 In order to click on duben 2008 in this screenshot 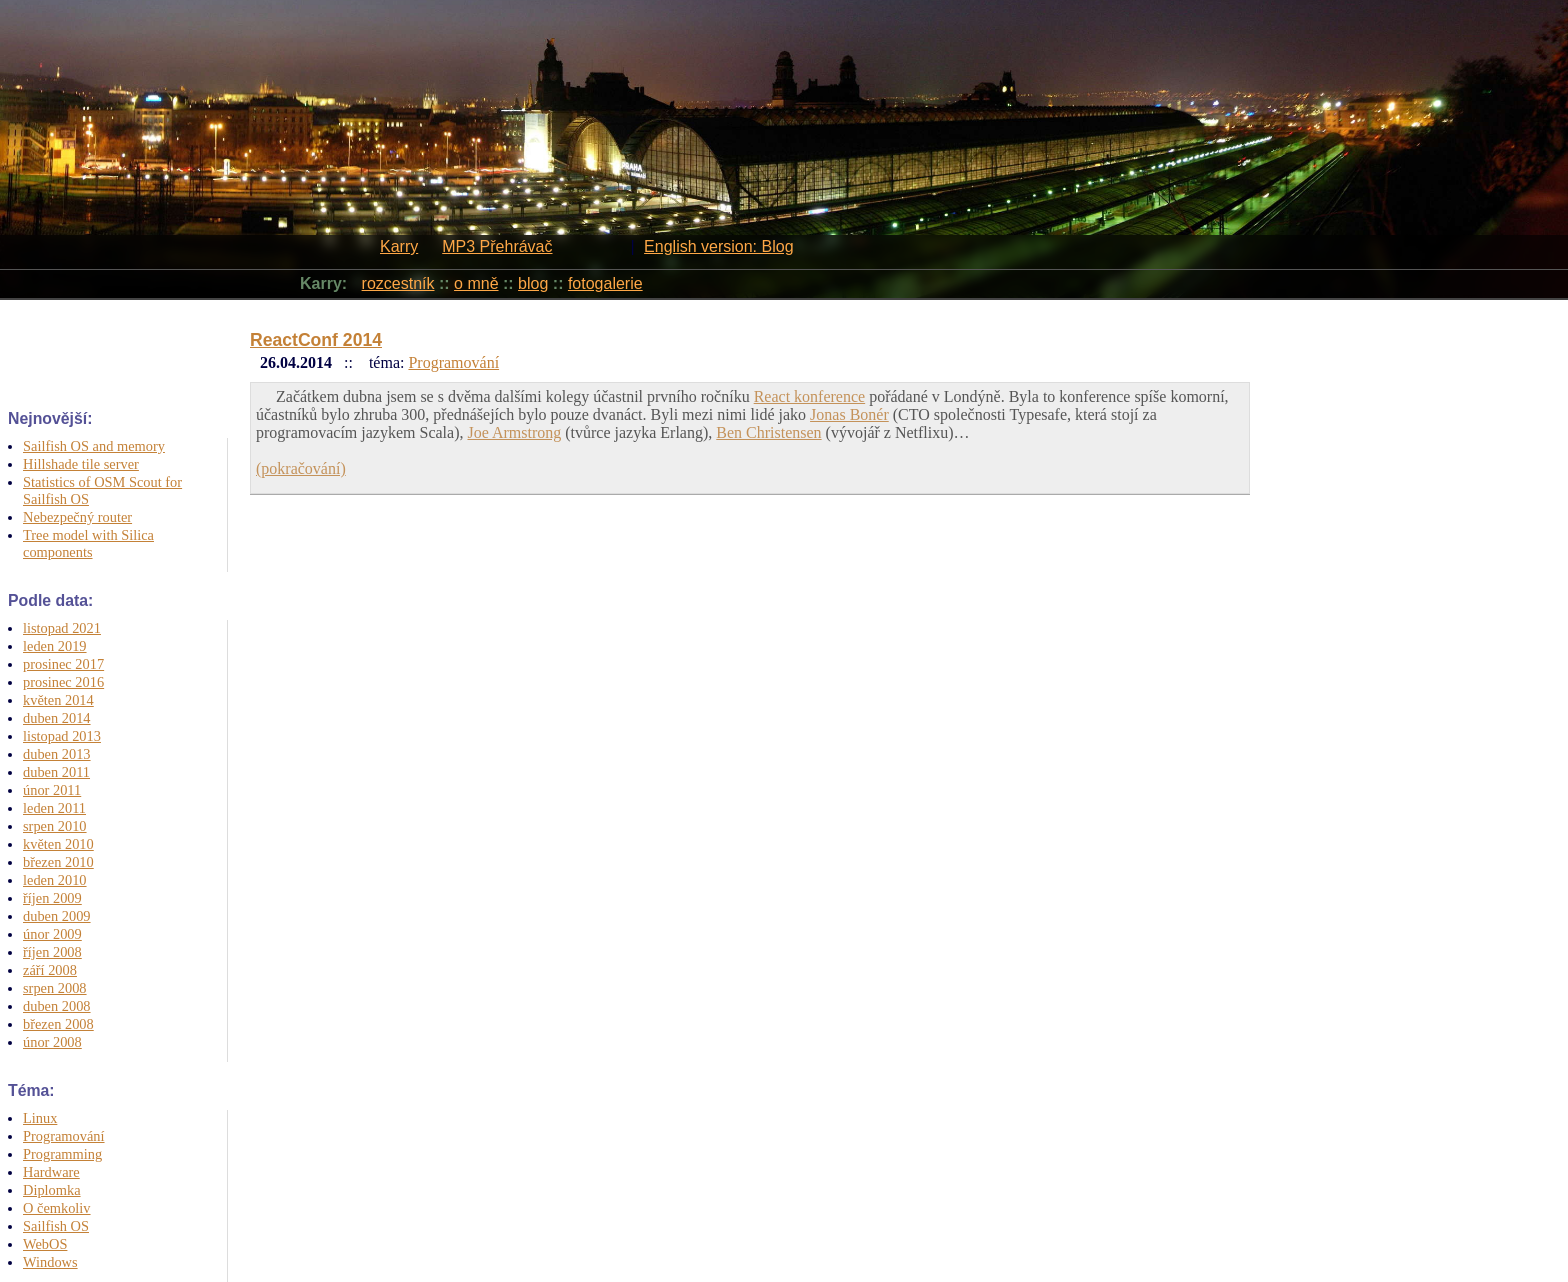, I will do `click(57, 1006)`.